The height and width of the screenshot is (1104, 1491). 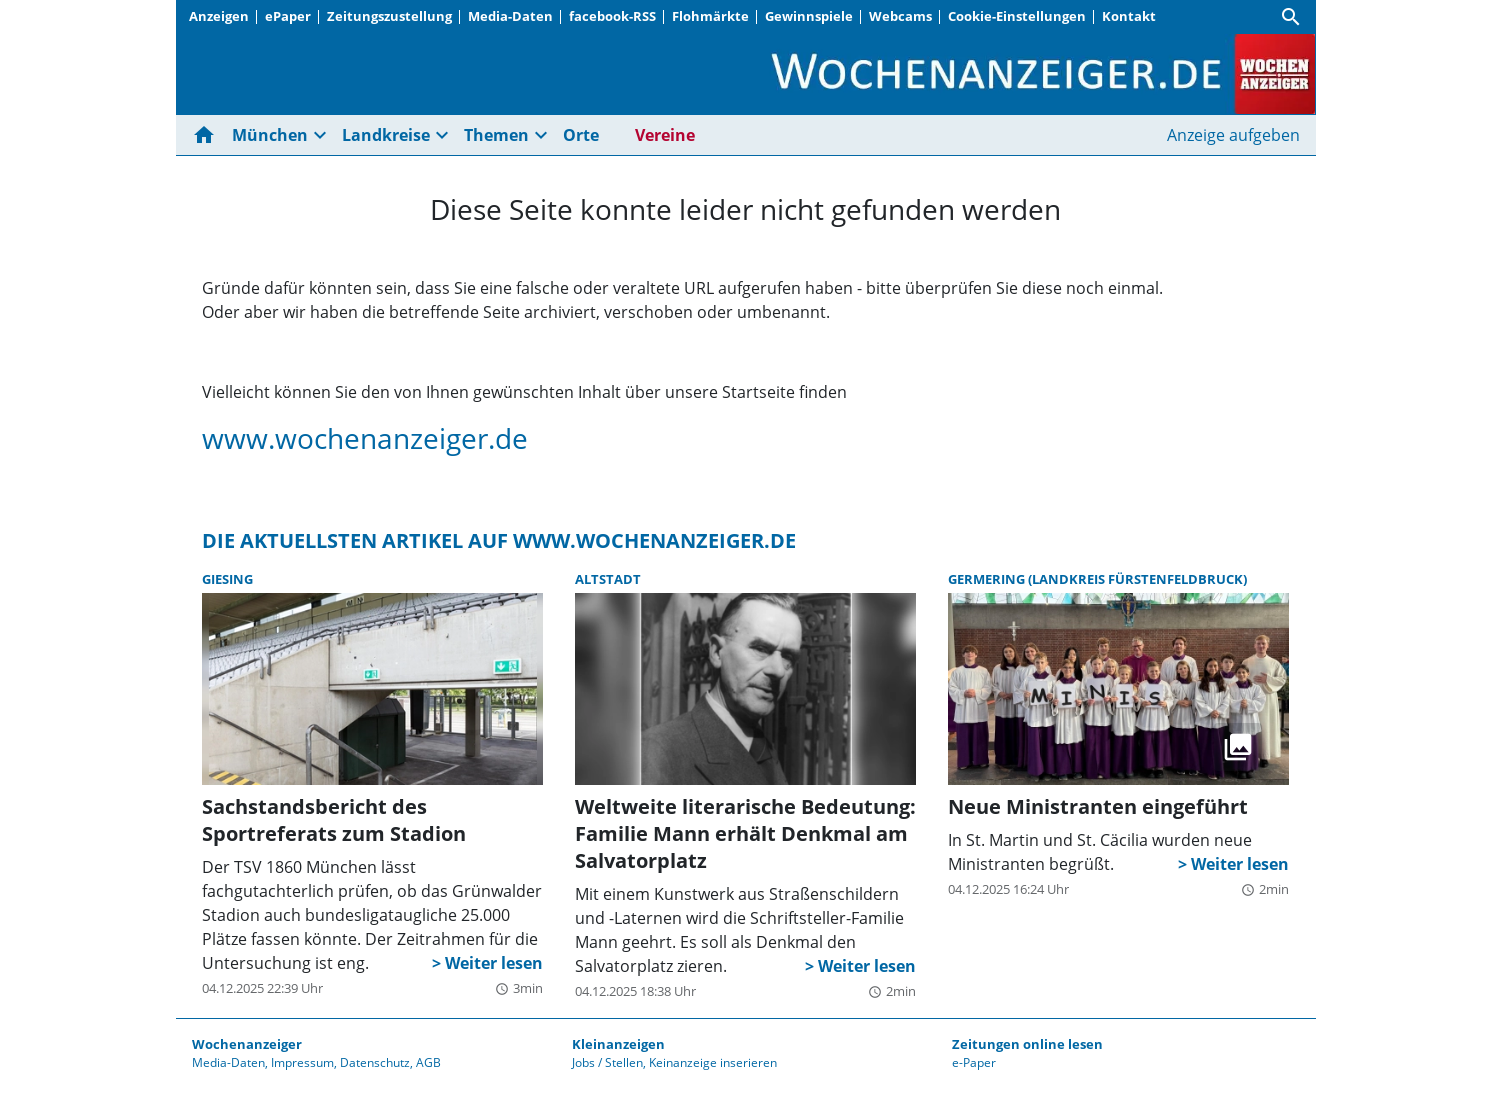 What do you see at coordinates (1291, 17) in the screenshot?
I see `[Suche]` at bounding box center [1291, 17].